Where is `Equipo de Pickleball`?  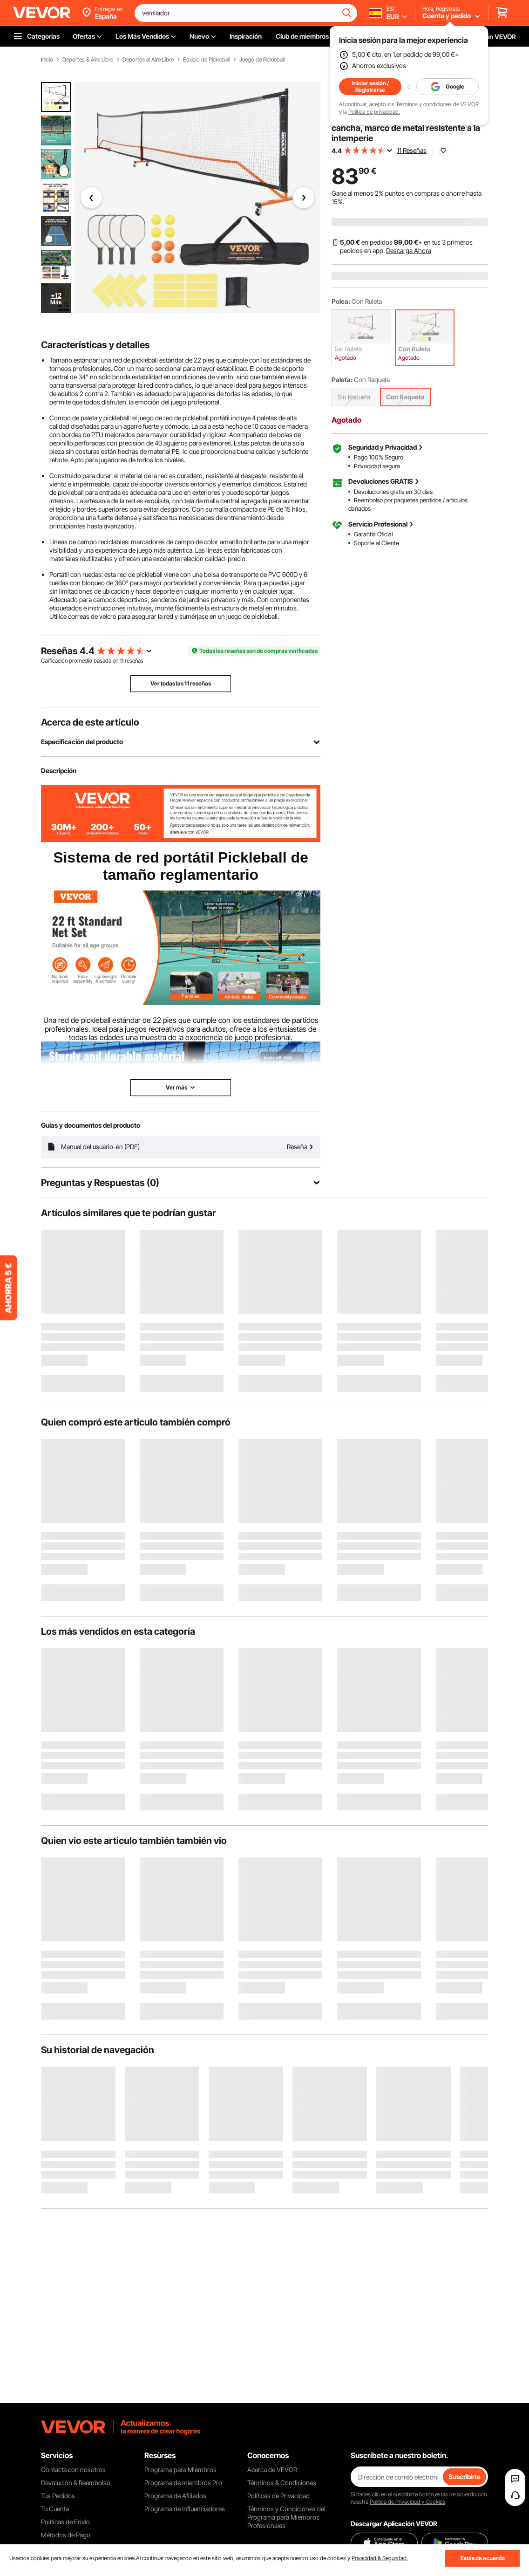
Equipo de Pickleball is located at coordinates (206, 59).